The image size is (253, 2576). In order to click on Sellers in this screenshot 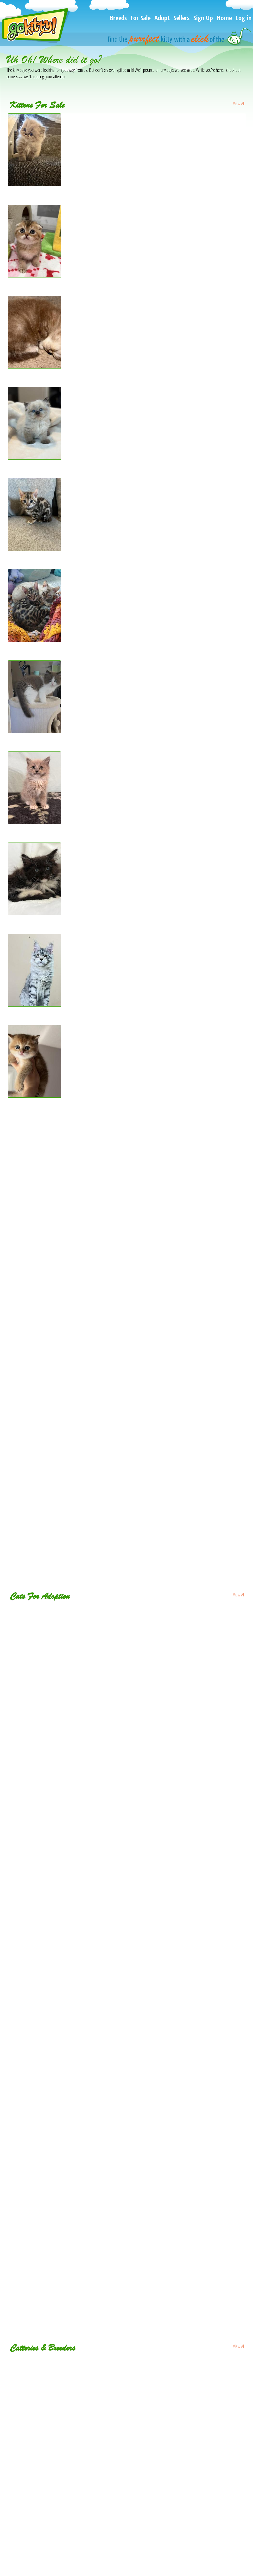, I will do `click(182, 17)`.